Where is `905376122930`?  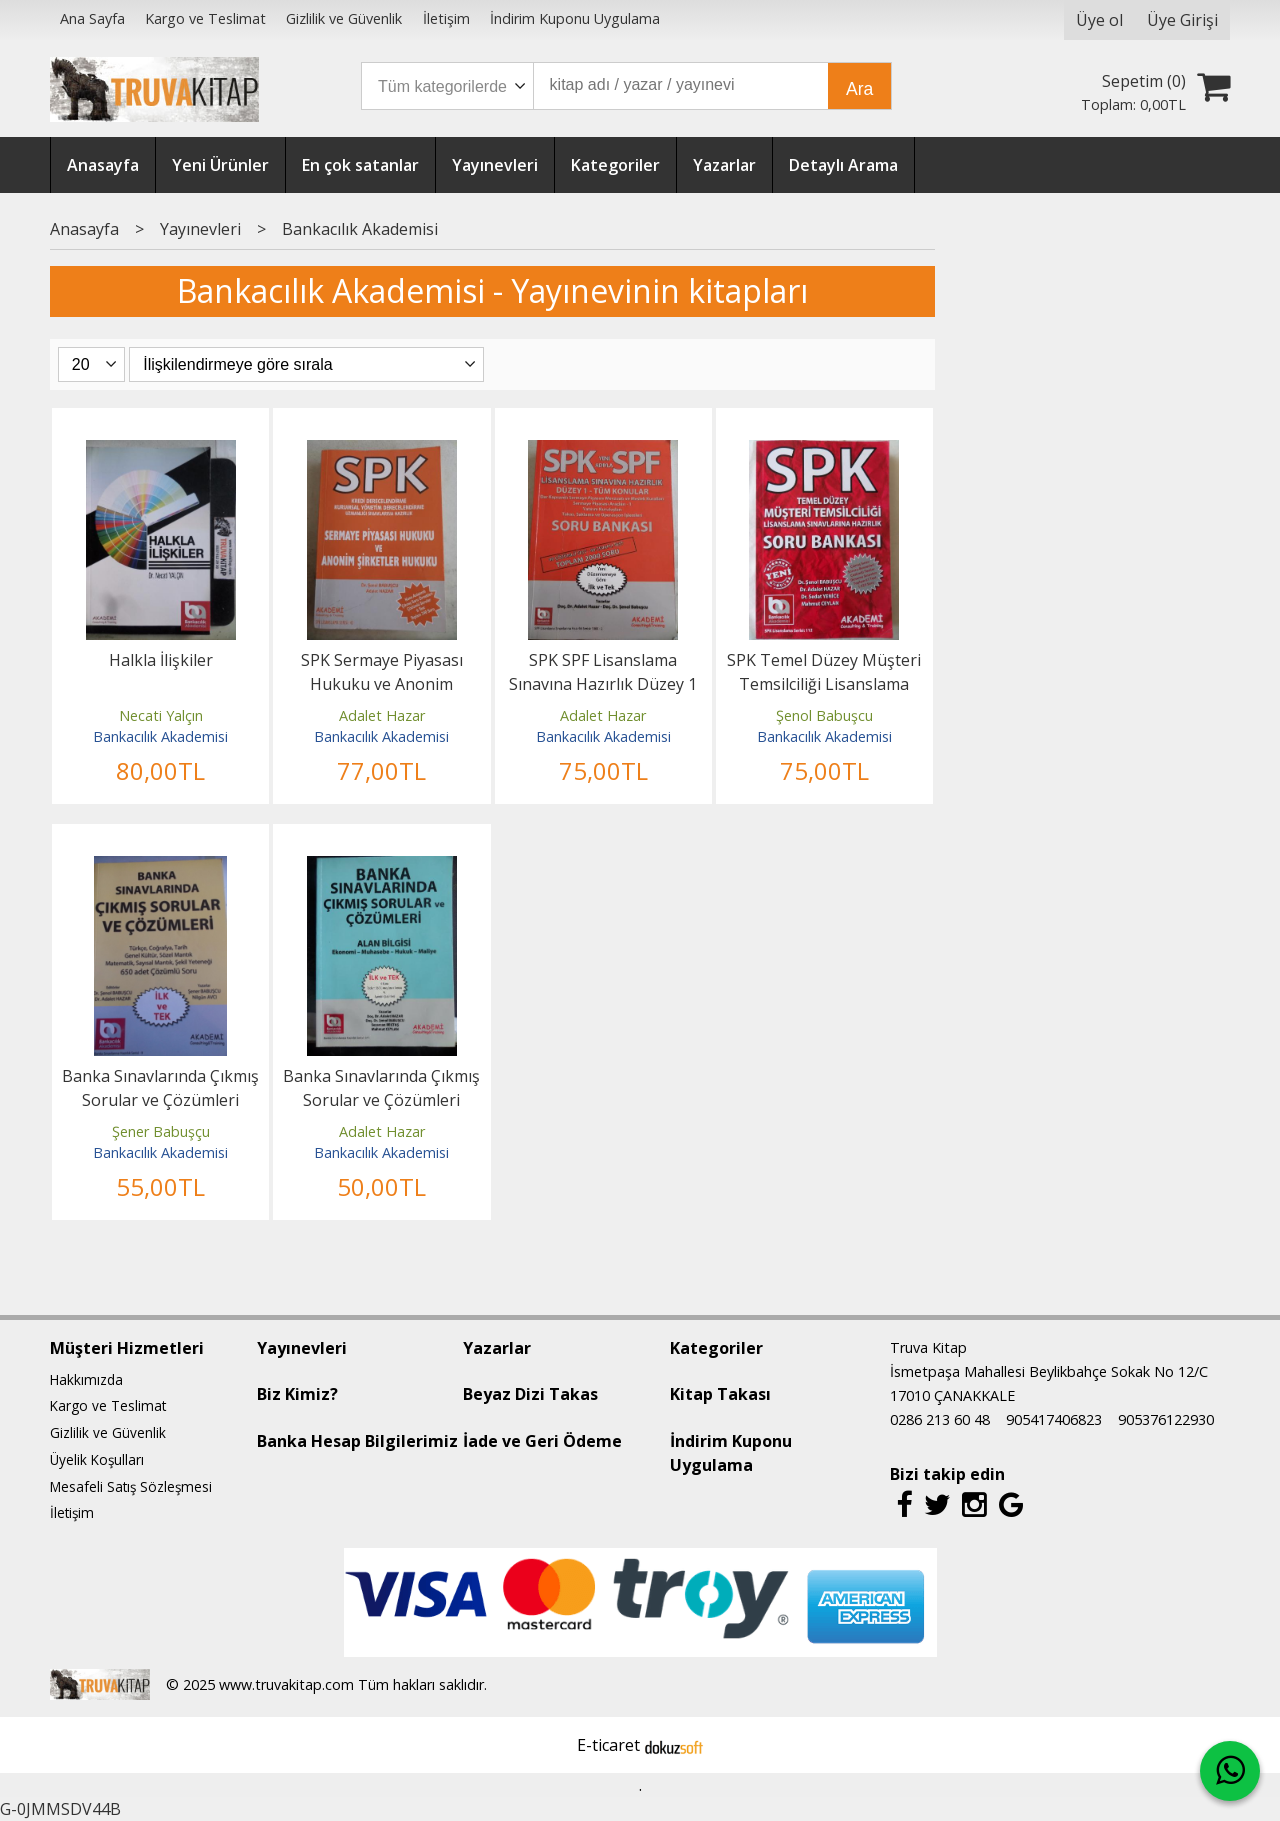
905376122930 is located at coordinates (1166, 1419).